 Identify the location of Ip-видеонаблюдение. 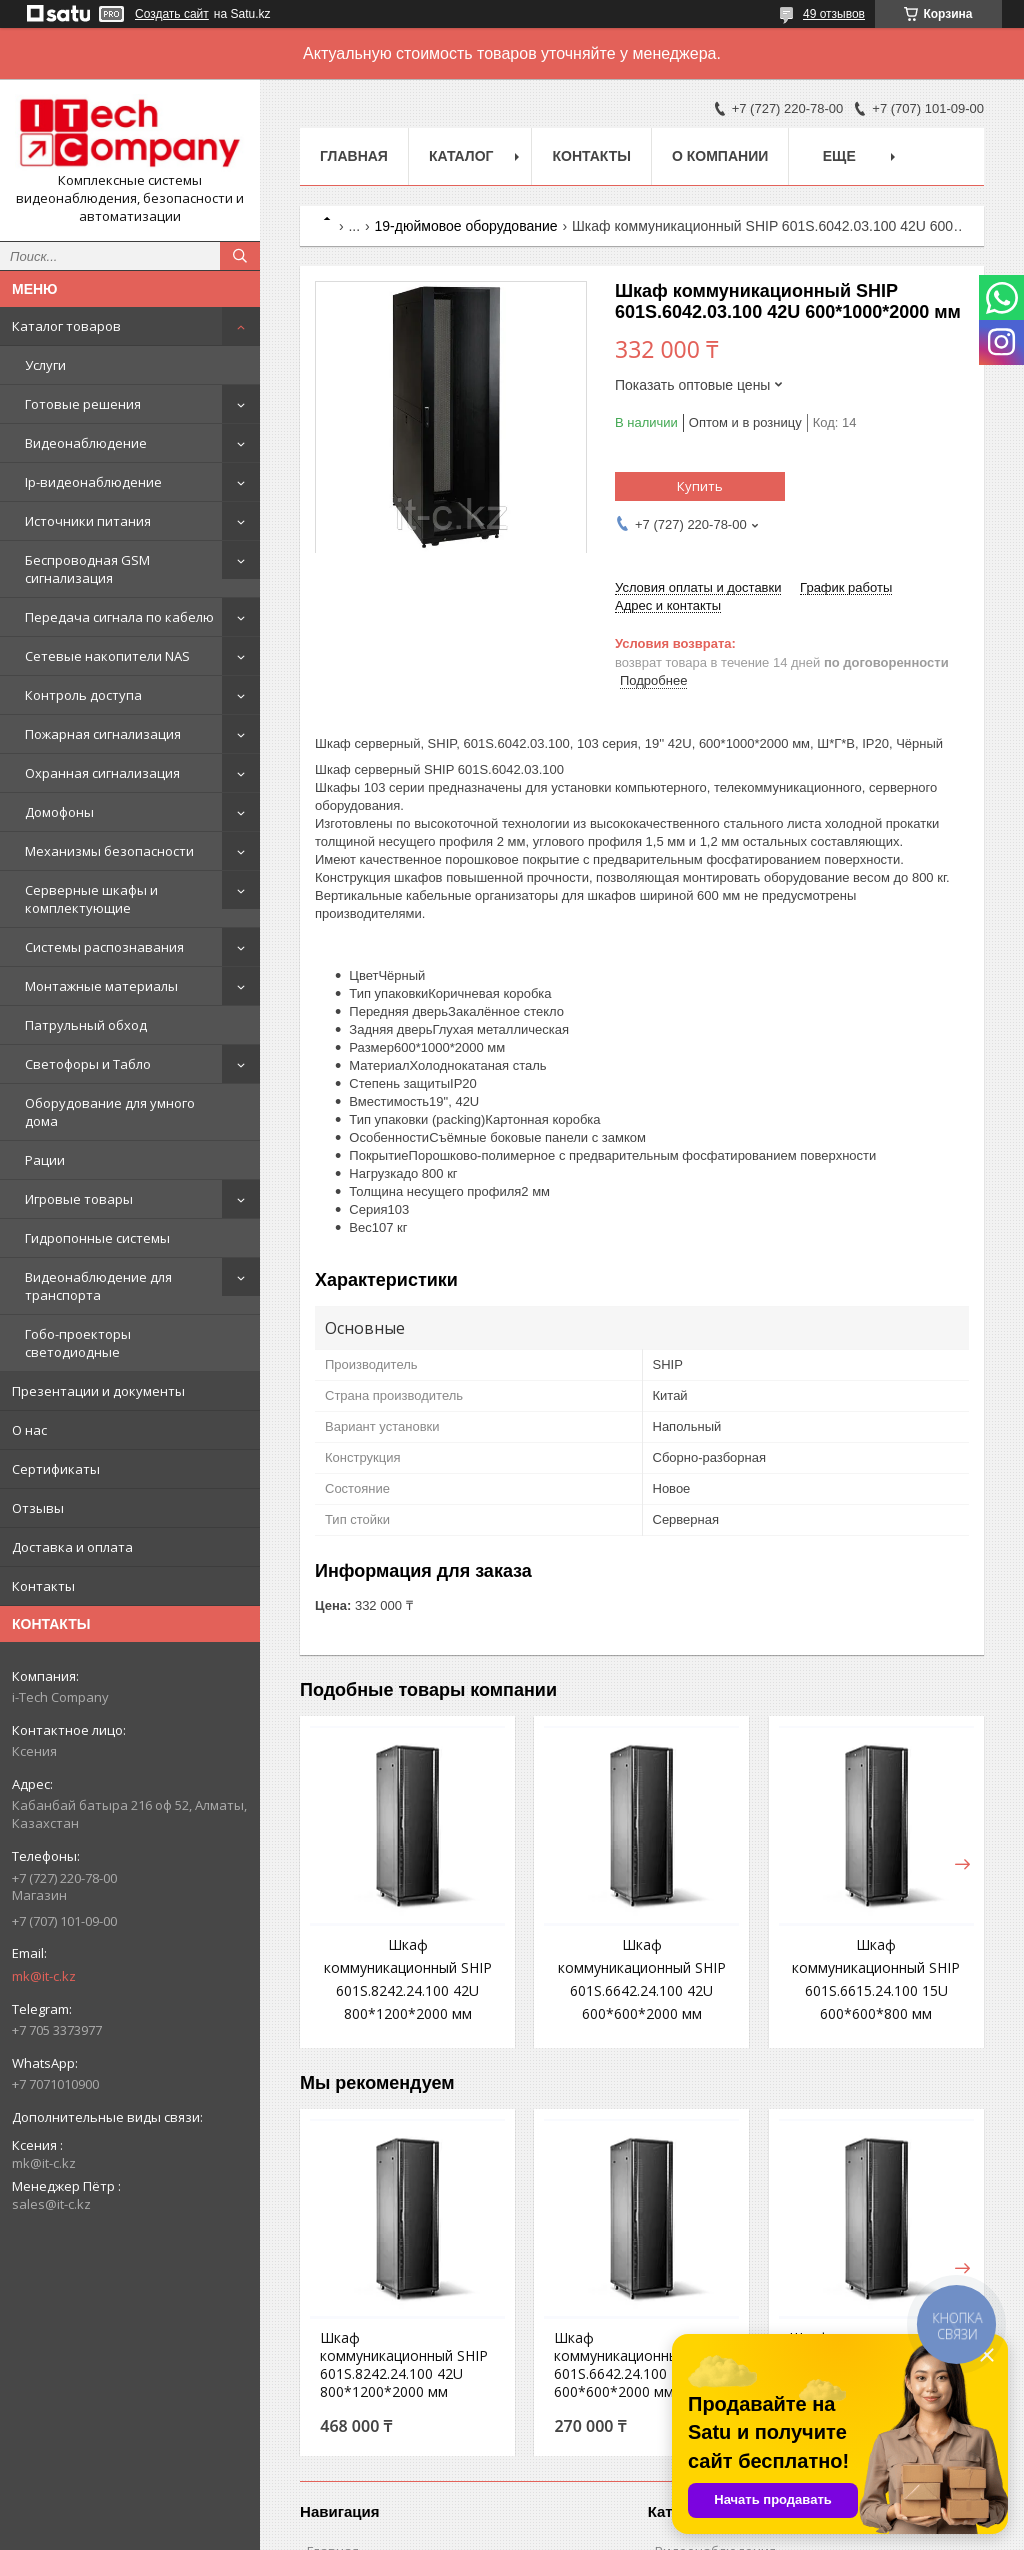
(93, 482).